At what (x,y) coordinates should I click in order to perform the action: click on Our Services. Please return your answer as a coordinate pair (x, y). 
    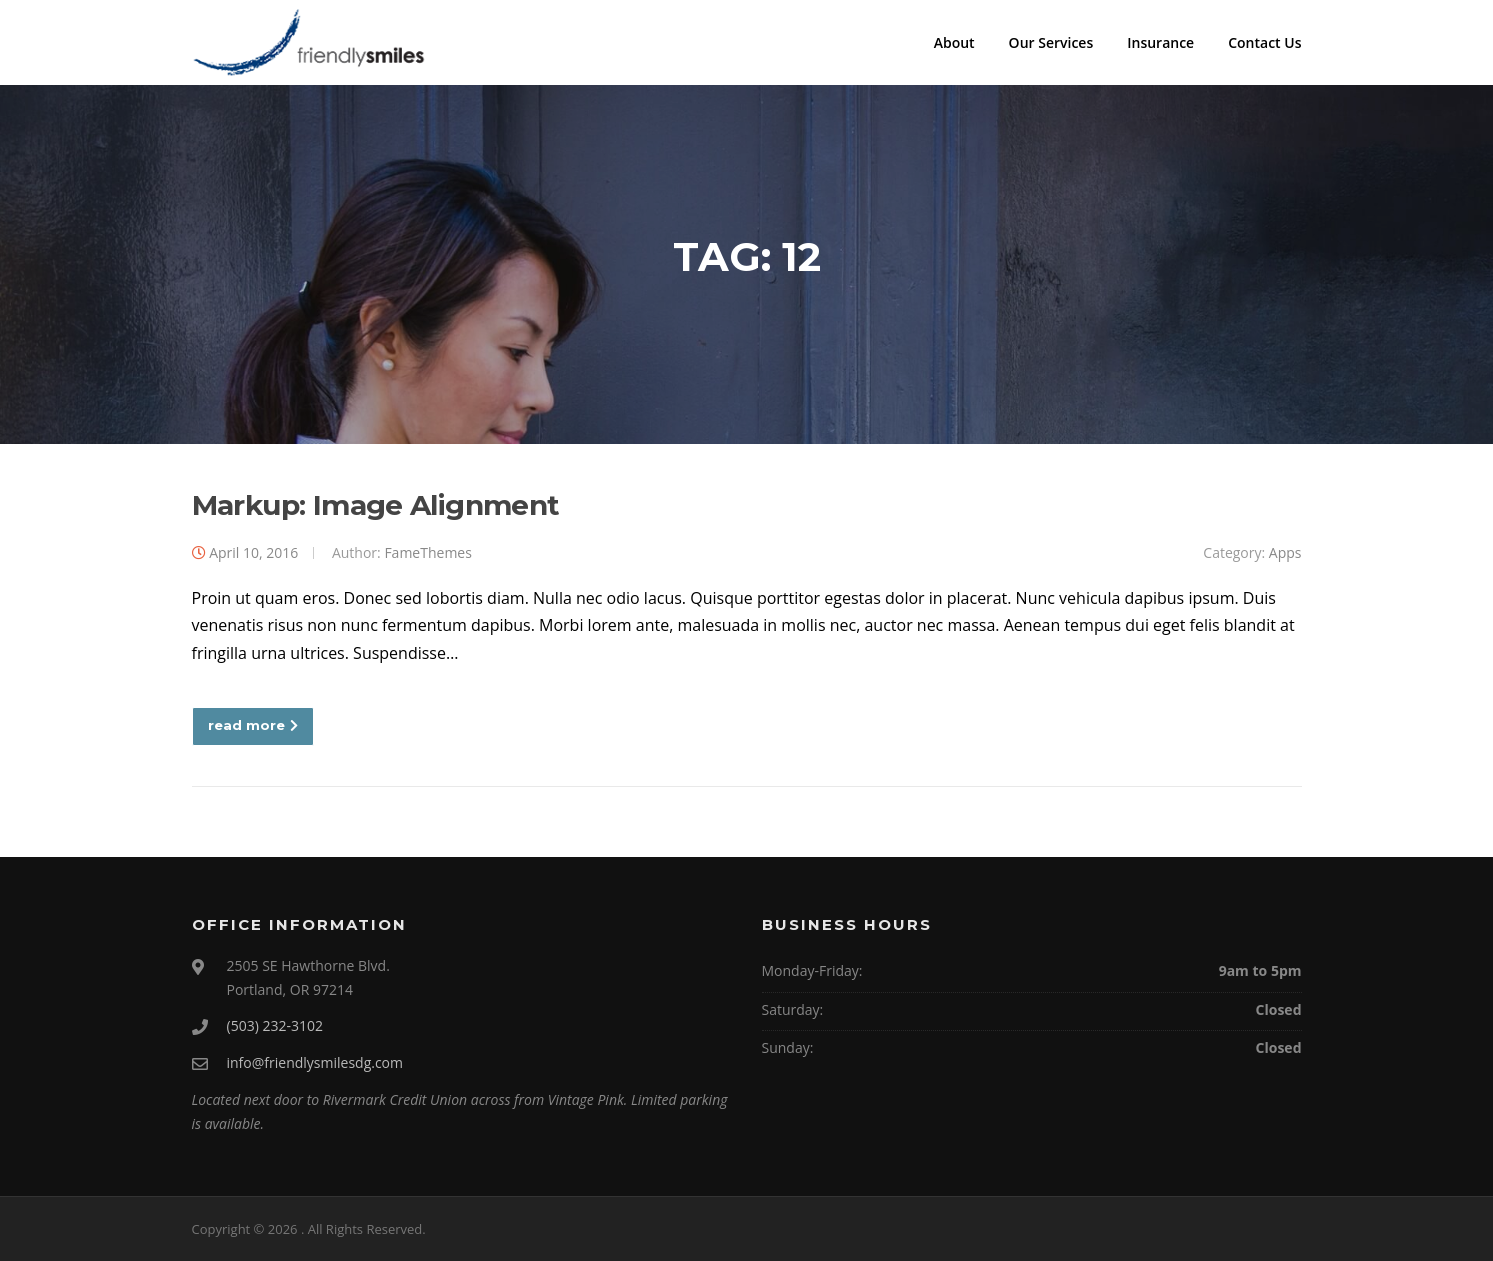
    Looking at the image, I should click on (1051, 42).